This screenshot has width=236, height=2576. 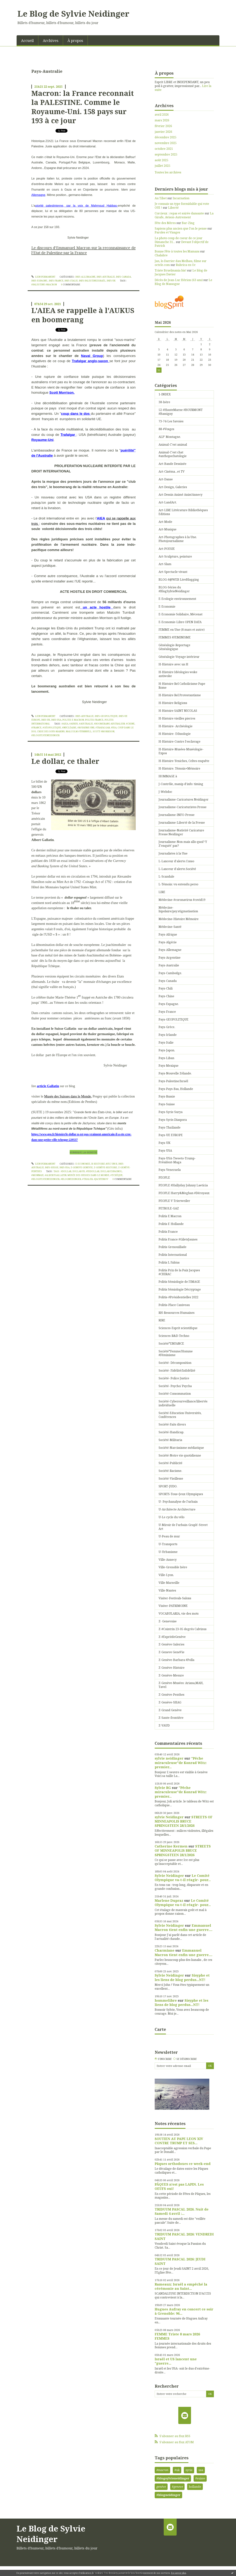 I want to click on "Pêche miraculeuse"de Konrad Witz: premier..., so click(x=181, y=1762).